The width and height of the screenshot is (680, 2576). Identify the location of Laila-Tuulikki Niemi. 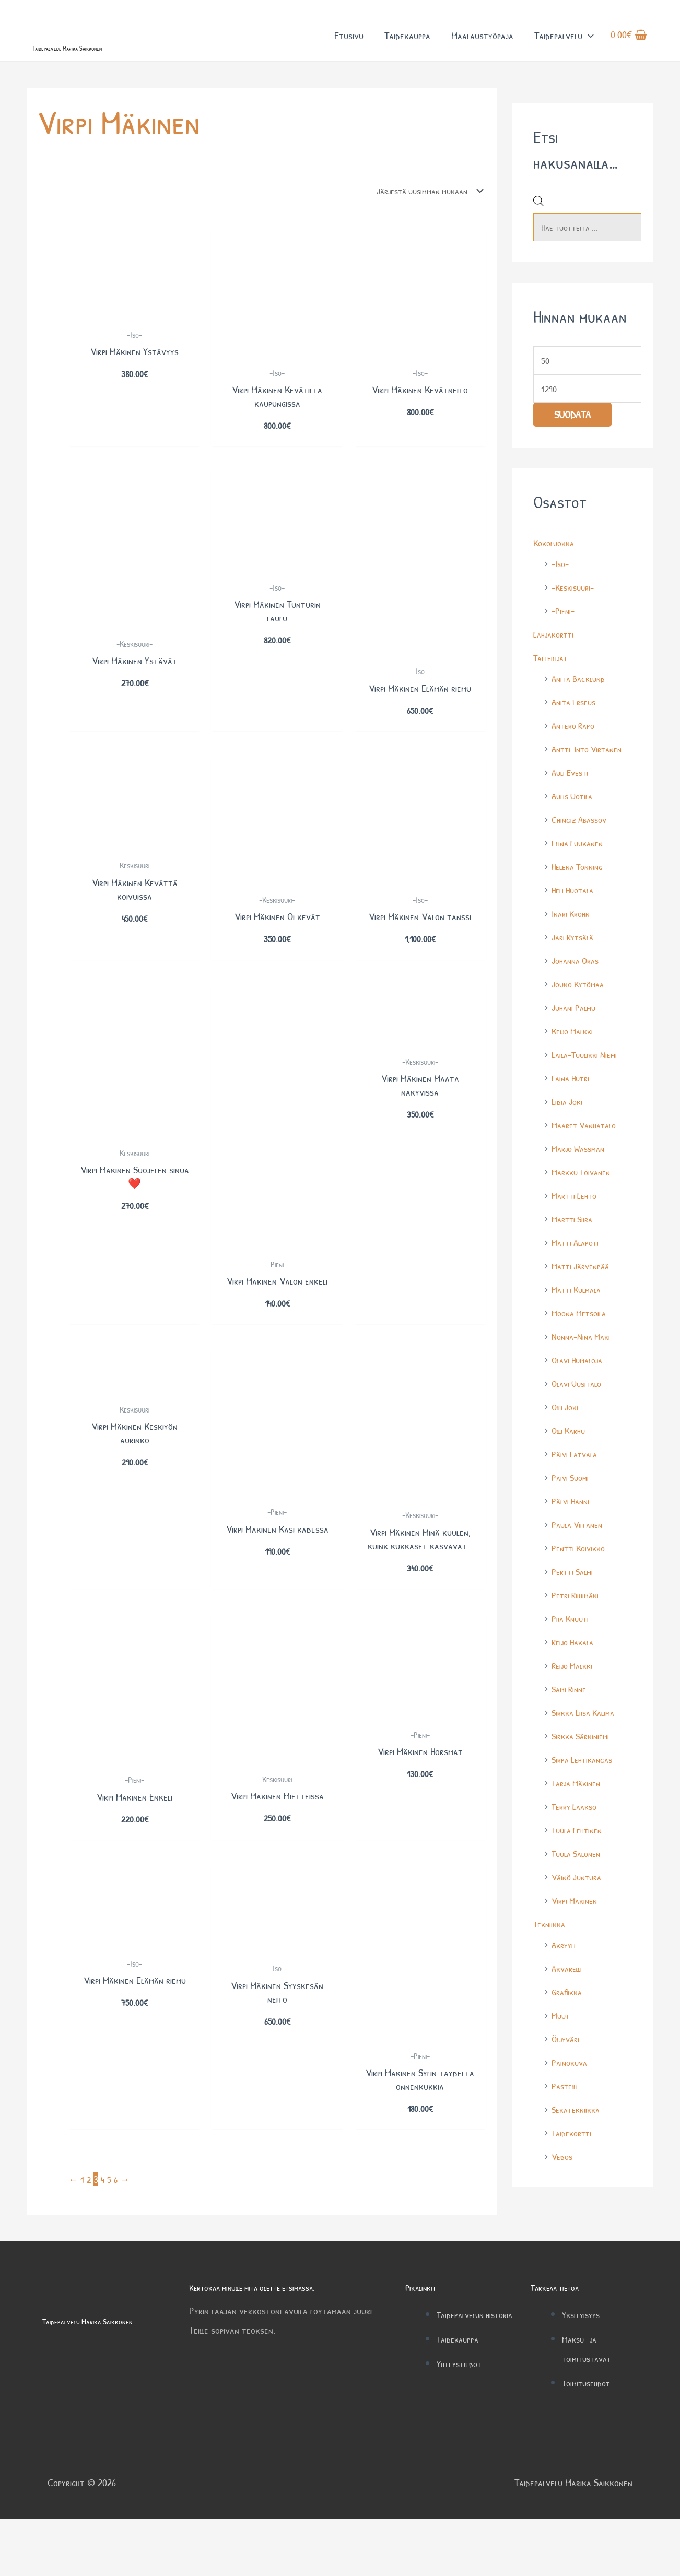
(588, 1083).